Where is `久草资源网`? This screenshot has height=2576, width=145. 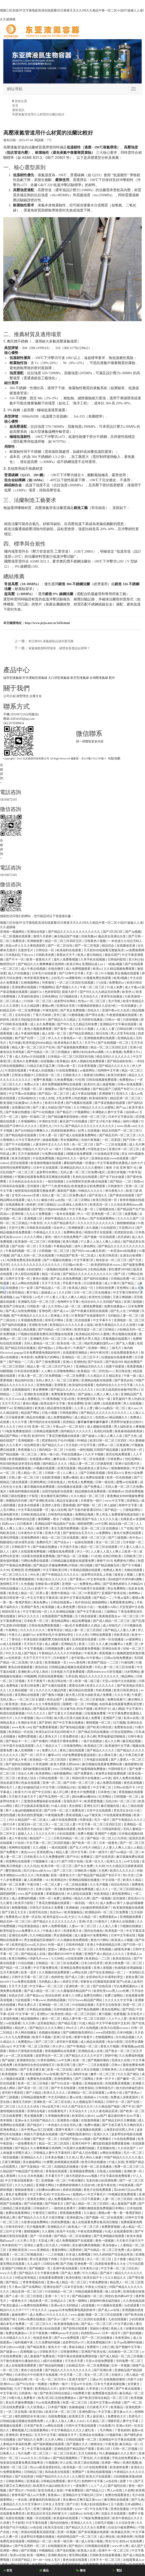 久草资源网 is located at coordinates (41, 1764).